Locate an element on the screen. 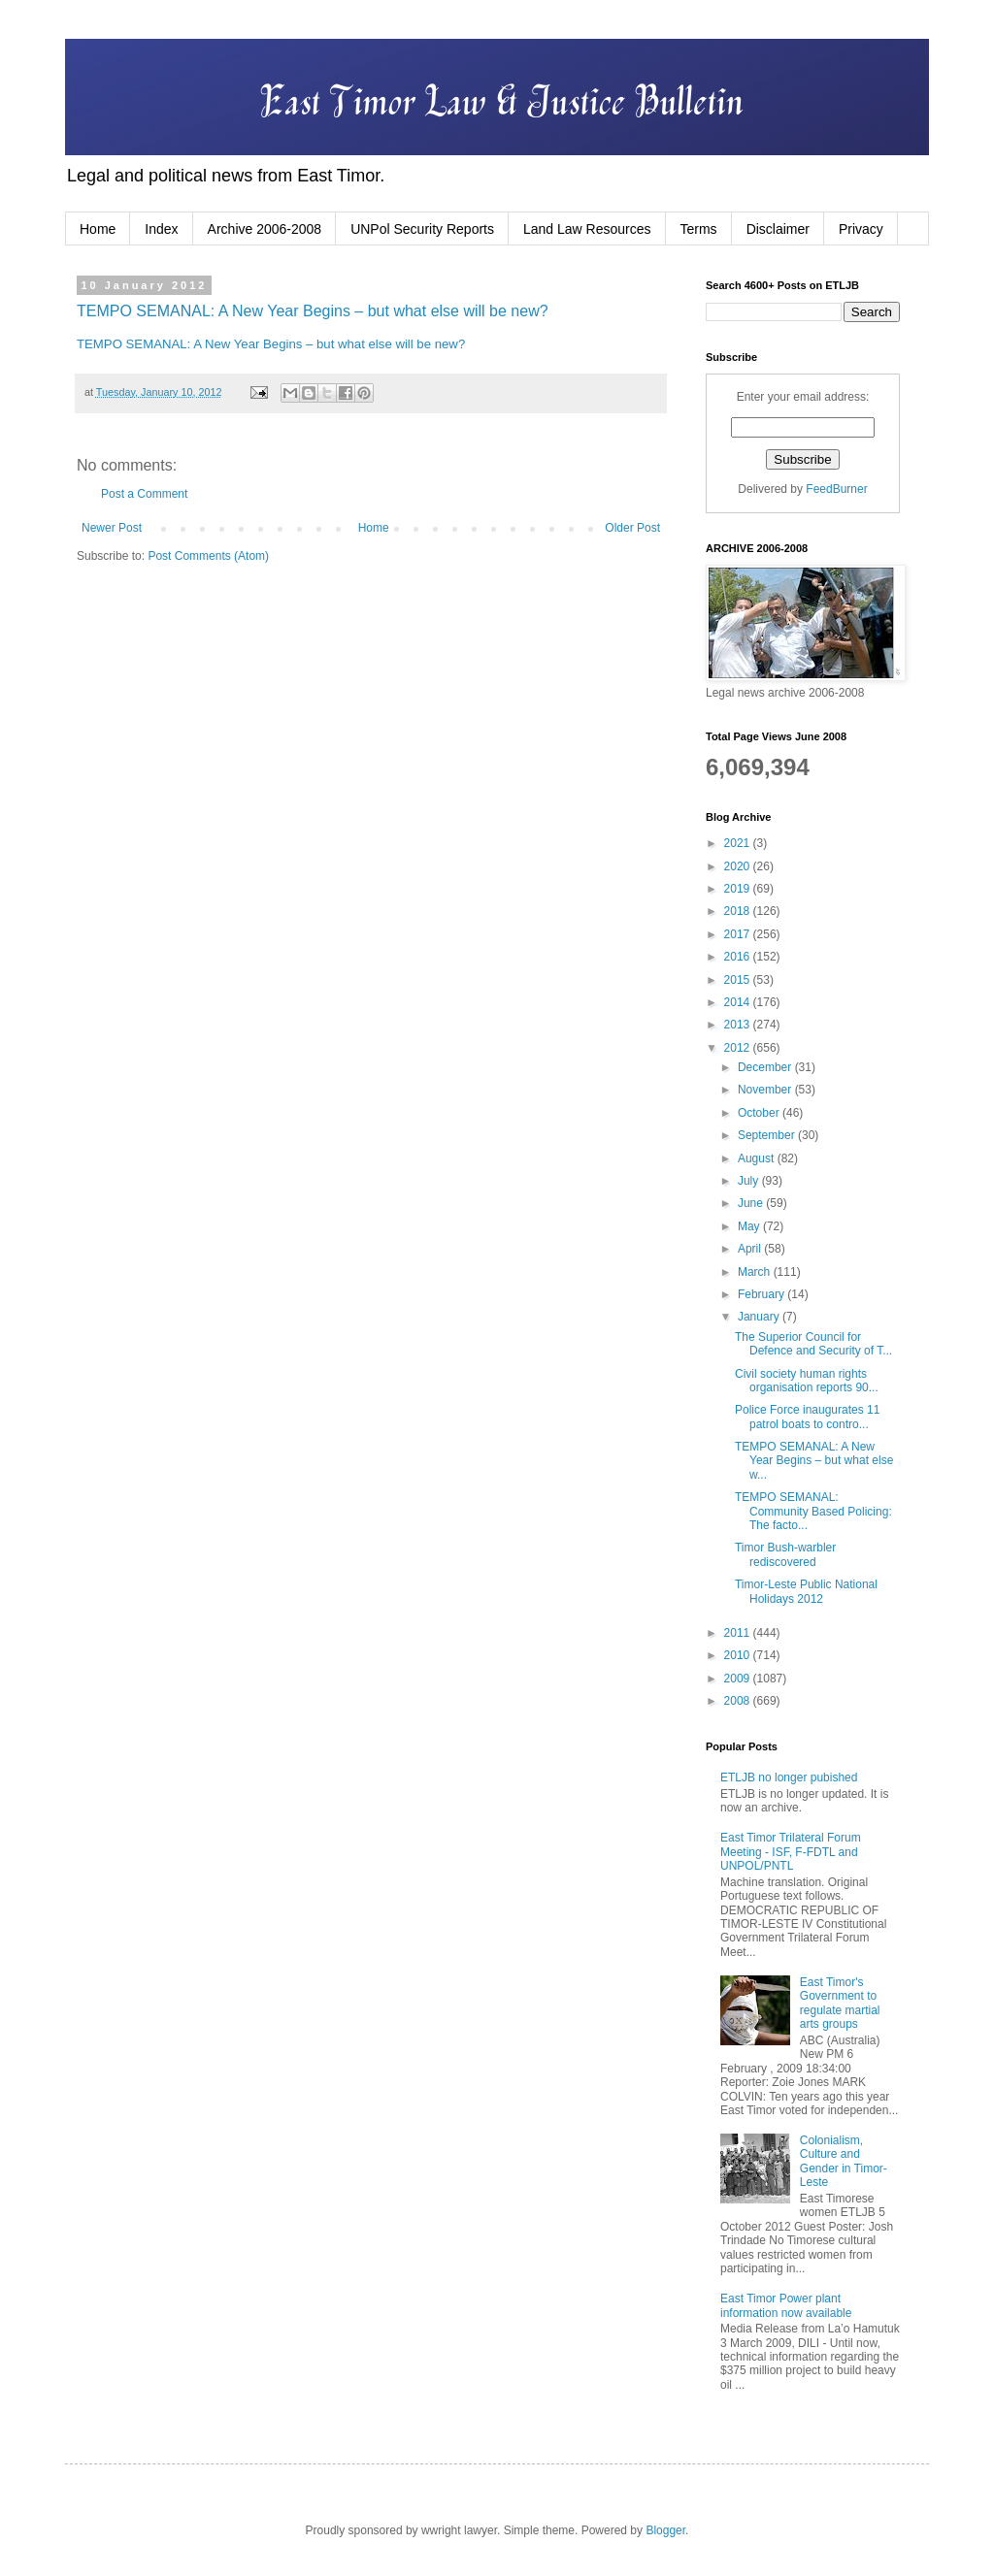 This screenshot has height=2576, width=994. Timor-Leste Public National Holidays 2012 is located at coordinates (806, 1591).